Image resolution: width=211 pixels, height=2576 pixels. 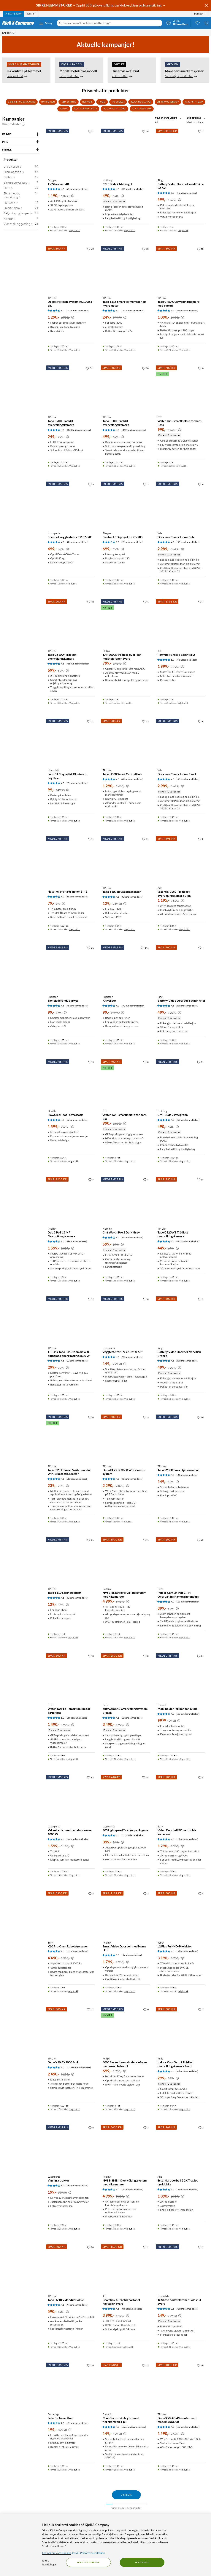 What do you see at coordinates (77, 1409) in the screenshot?
I see `(10 kundeanmeldelser) [4.5 av 5 stjerner. Les 10 kundeanmeldelser]` at bounding box center [77, 1409].